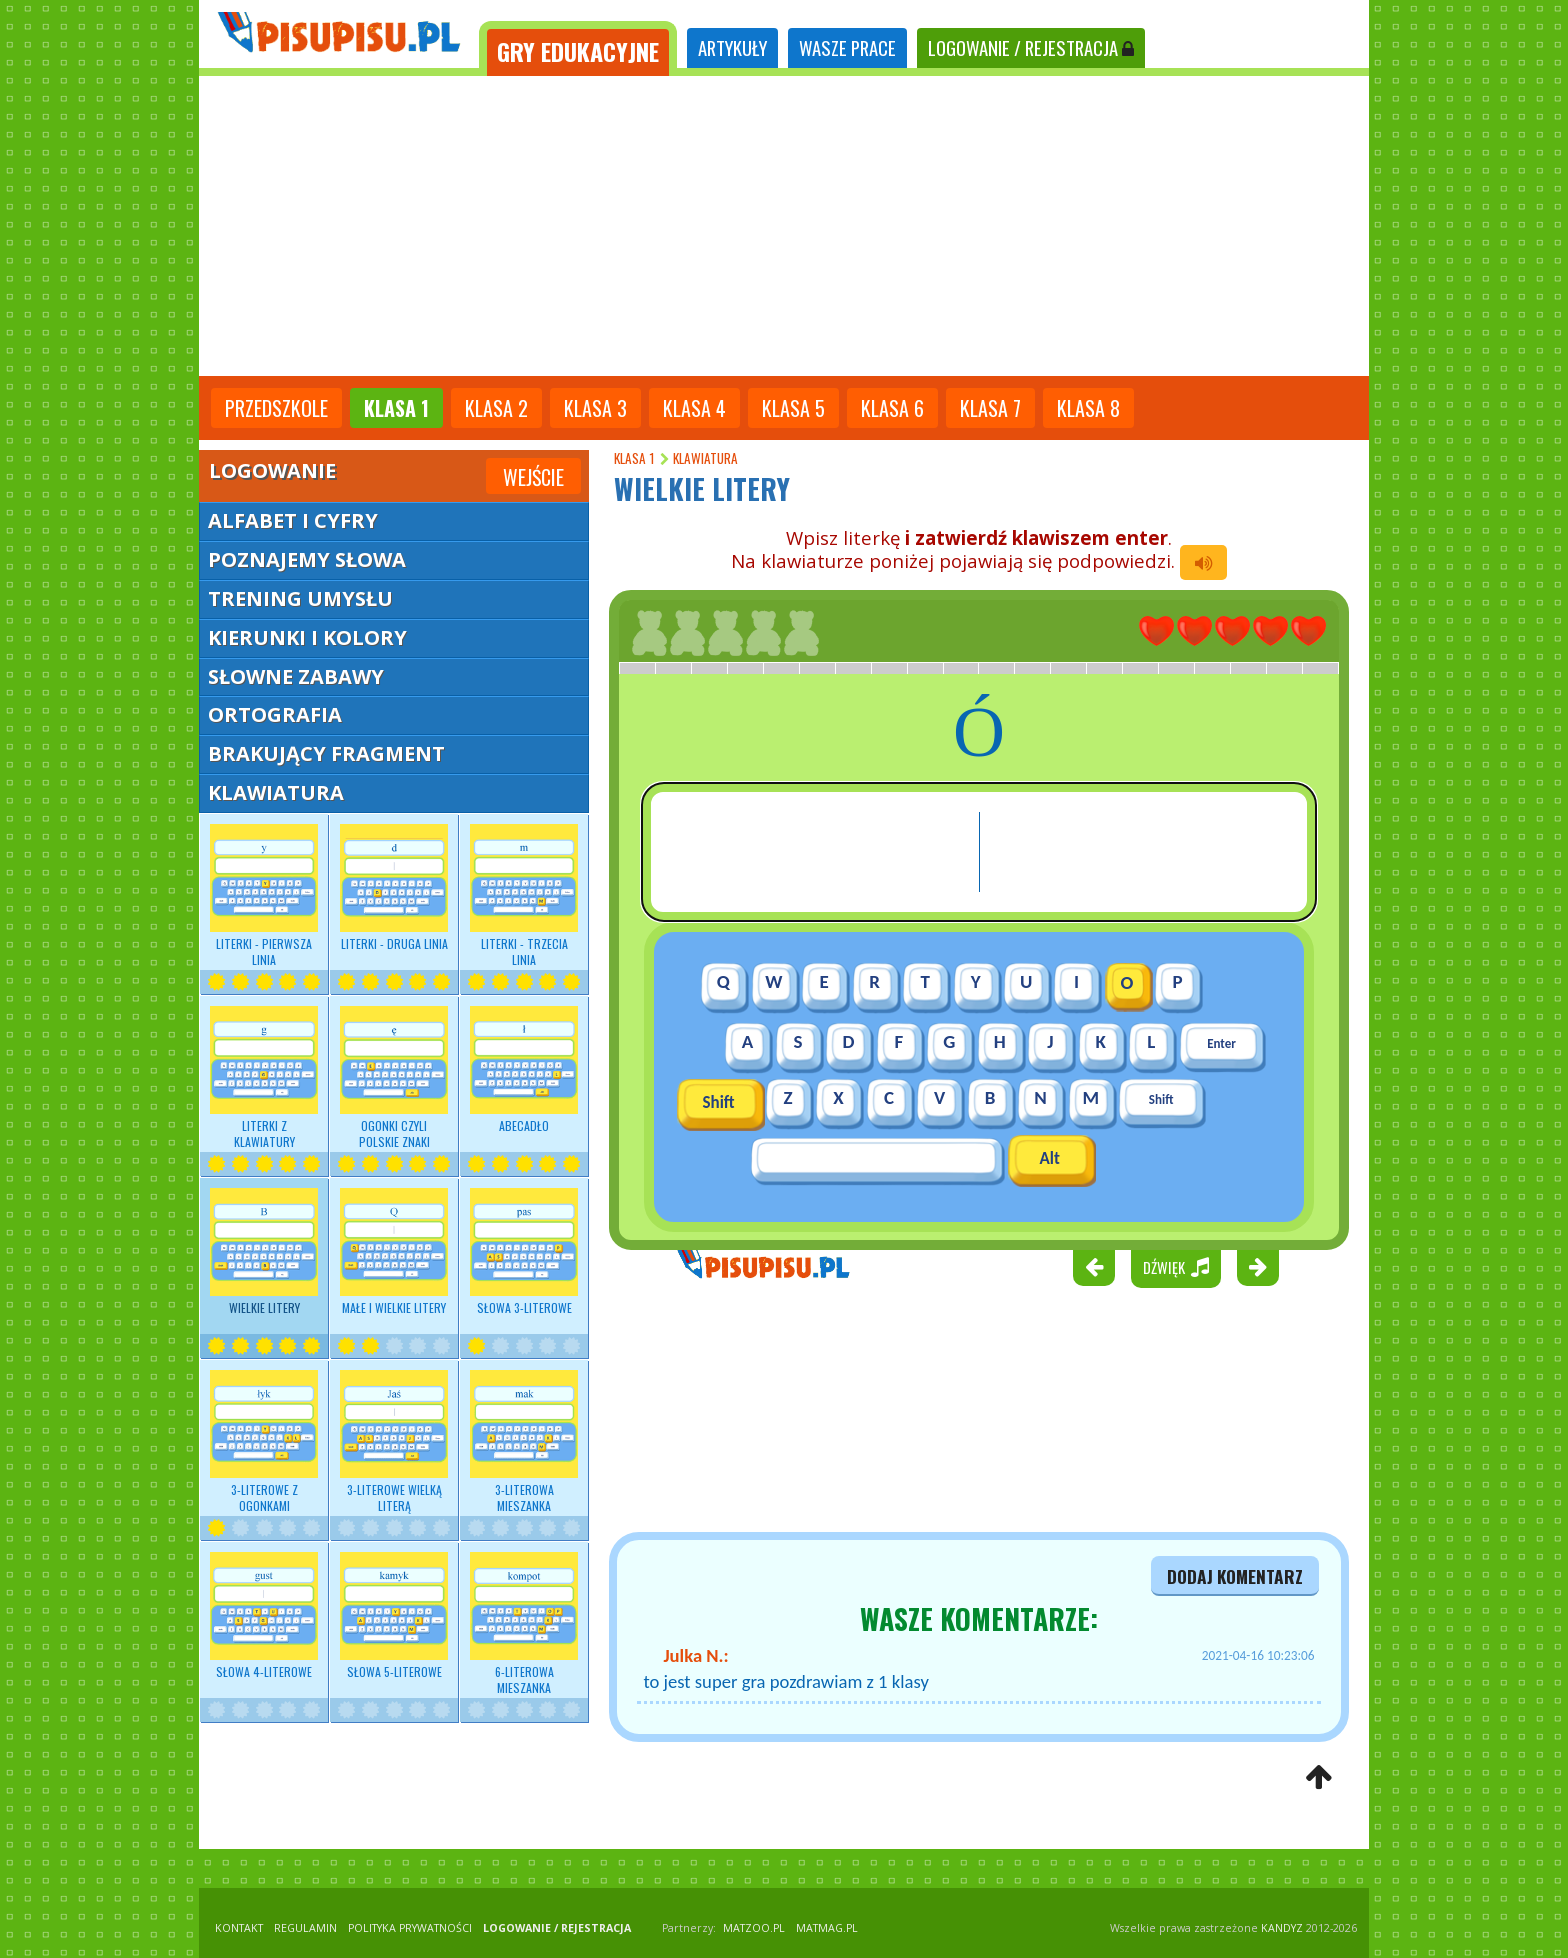  Describe the element at coordinates (754, 1928) in the screenshot. I see `matzoo.pl` at that location.